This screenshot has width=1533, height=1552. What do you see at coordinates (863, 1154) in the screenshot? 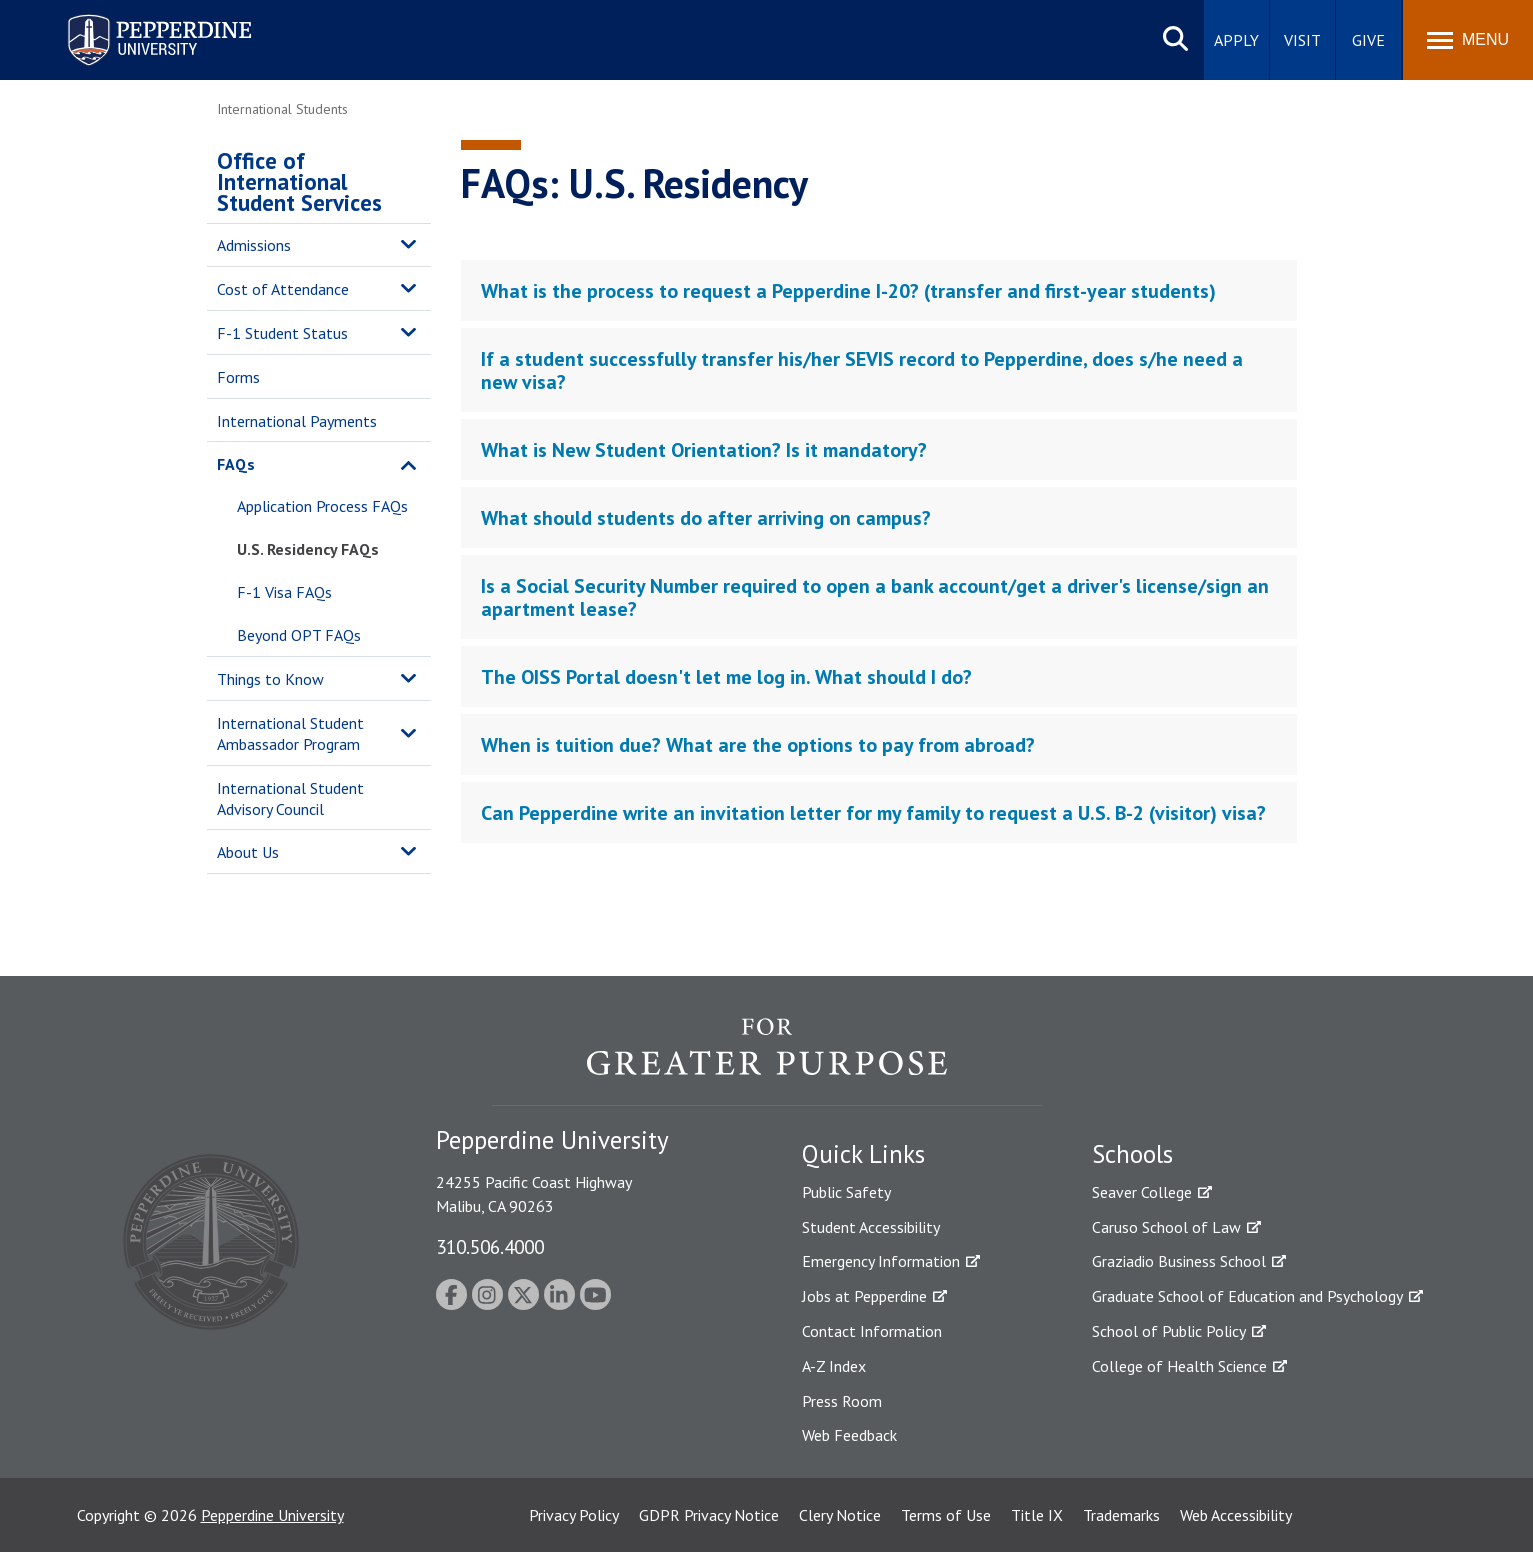
I see `Quick Links [tab]` at bounding box center [863, 1154].